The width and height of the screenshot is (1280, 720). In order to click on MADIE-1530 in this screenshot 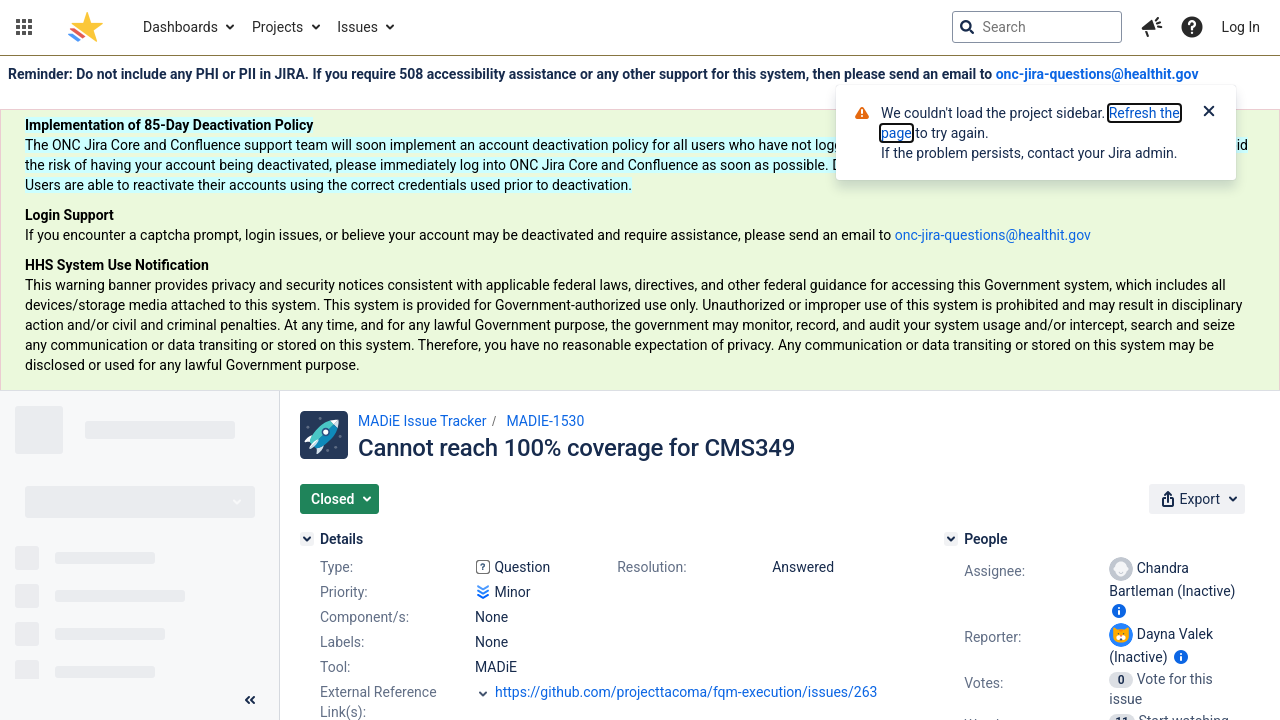, I will do `click(545, 421)`.